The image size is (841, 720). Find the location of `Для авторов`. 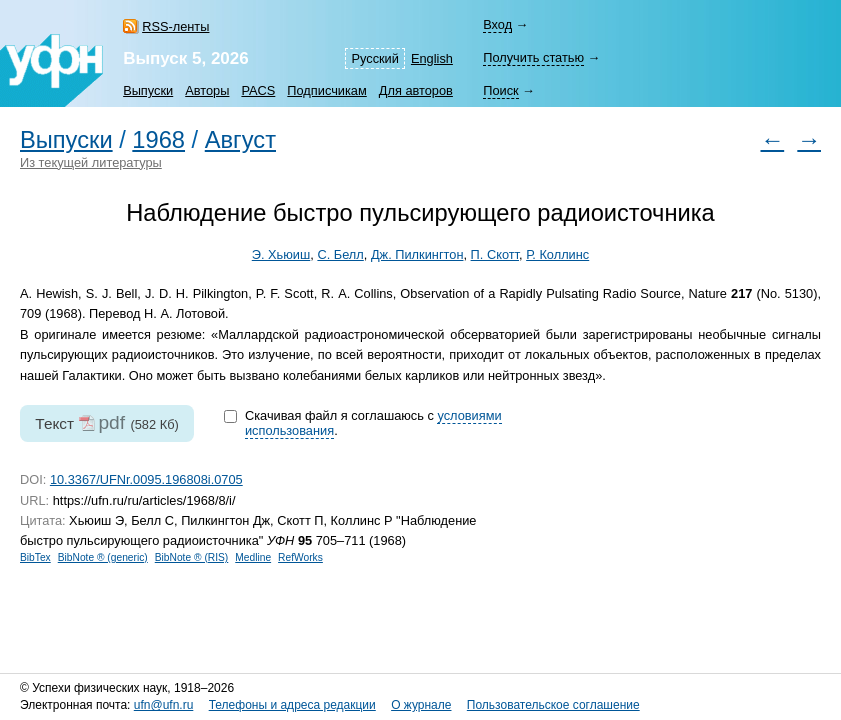

Для авторов is located at coordinates (416, 90).